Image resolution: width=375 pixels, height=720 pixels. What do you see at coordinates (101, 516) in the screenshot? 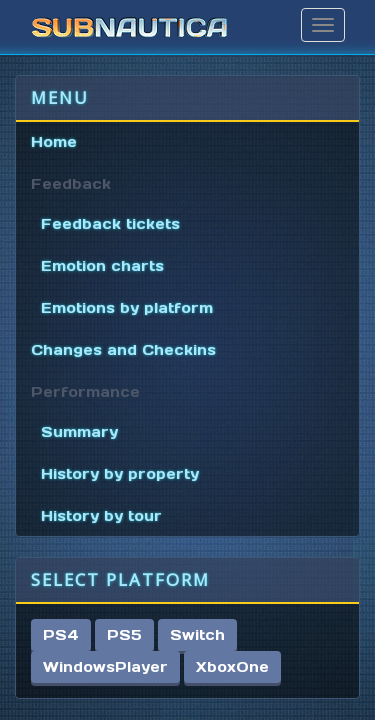
I see `History by tour` at bounding box center [101, 516].